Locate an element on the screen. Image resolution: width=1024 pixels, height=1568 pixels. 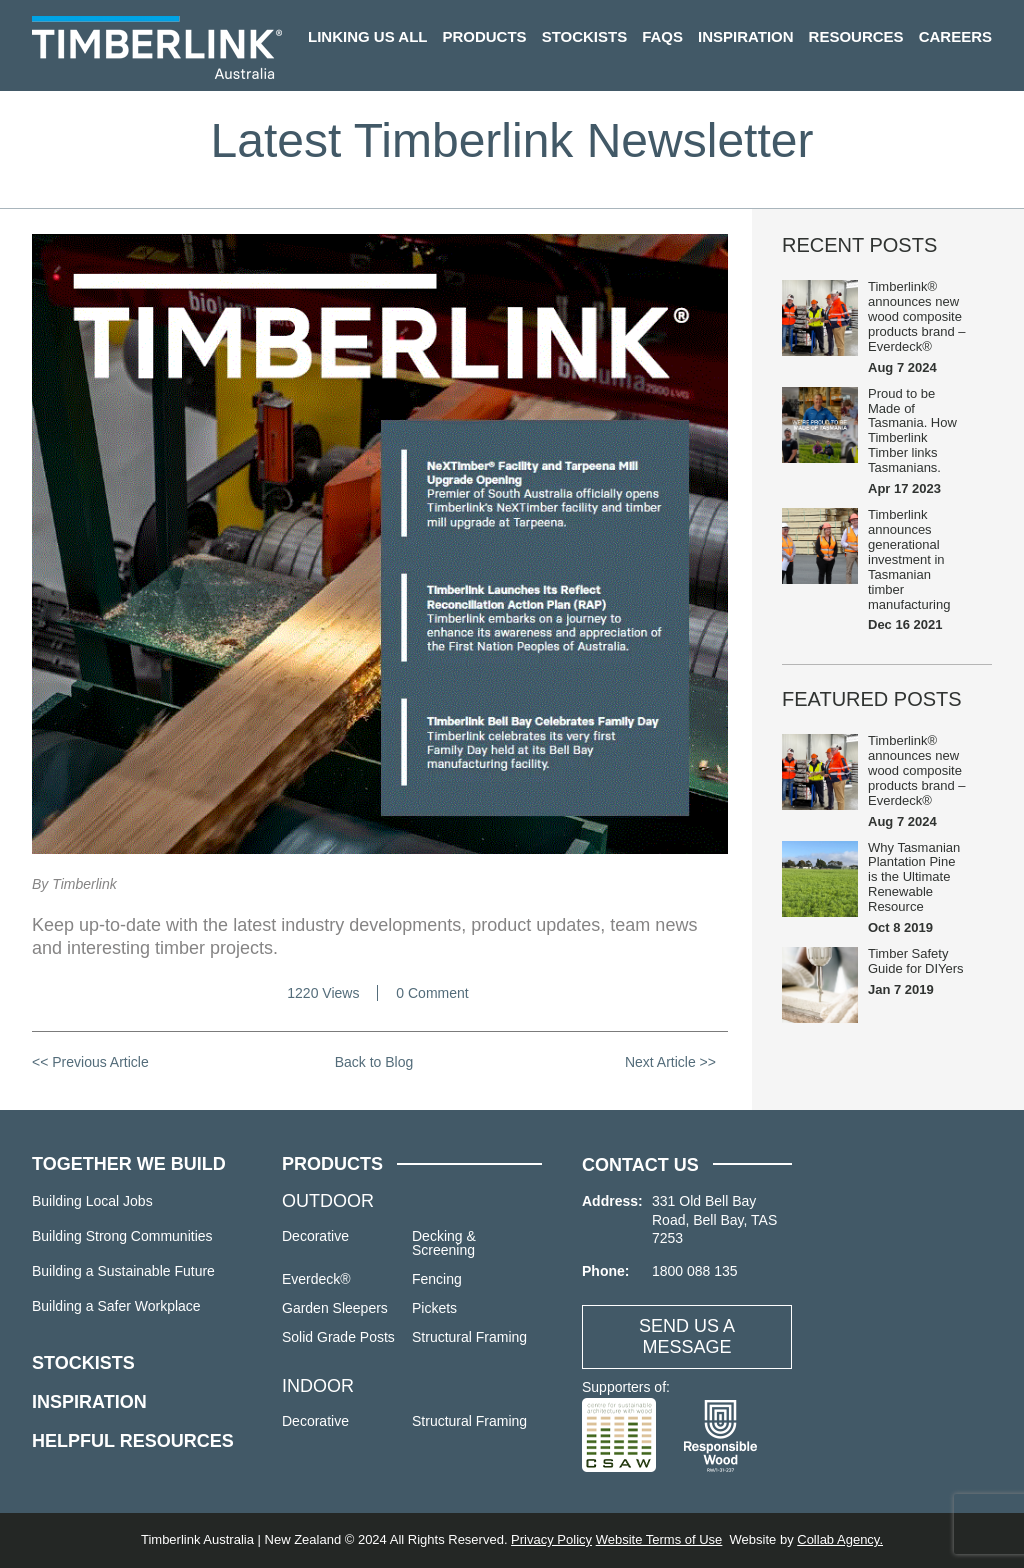
Fencing is located at coordinates (437, 1279).